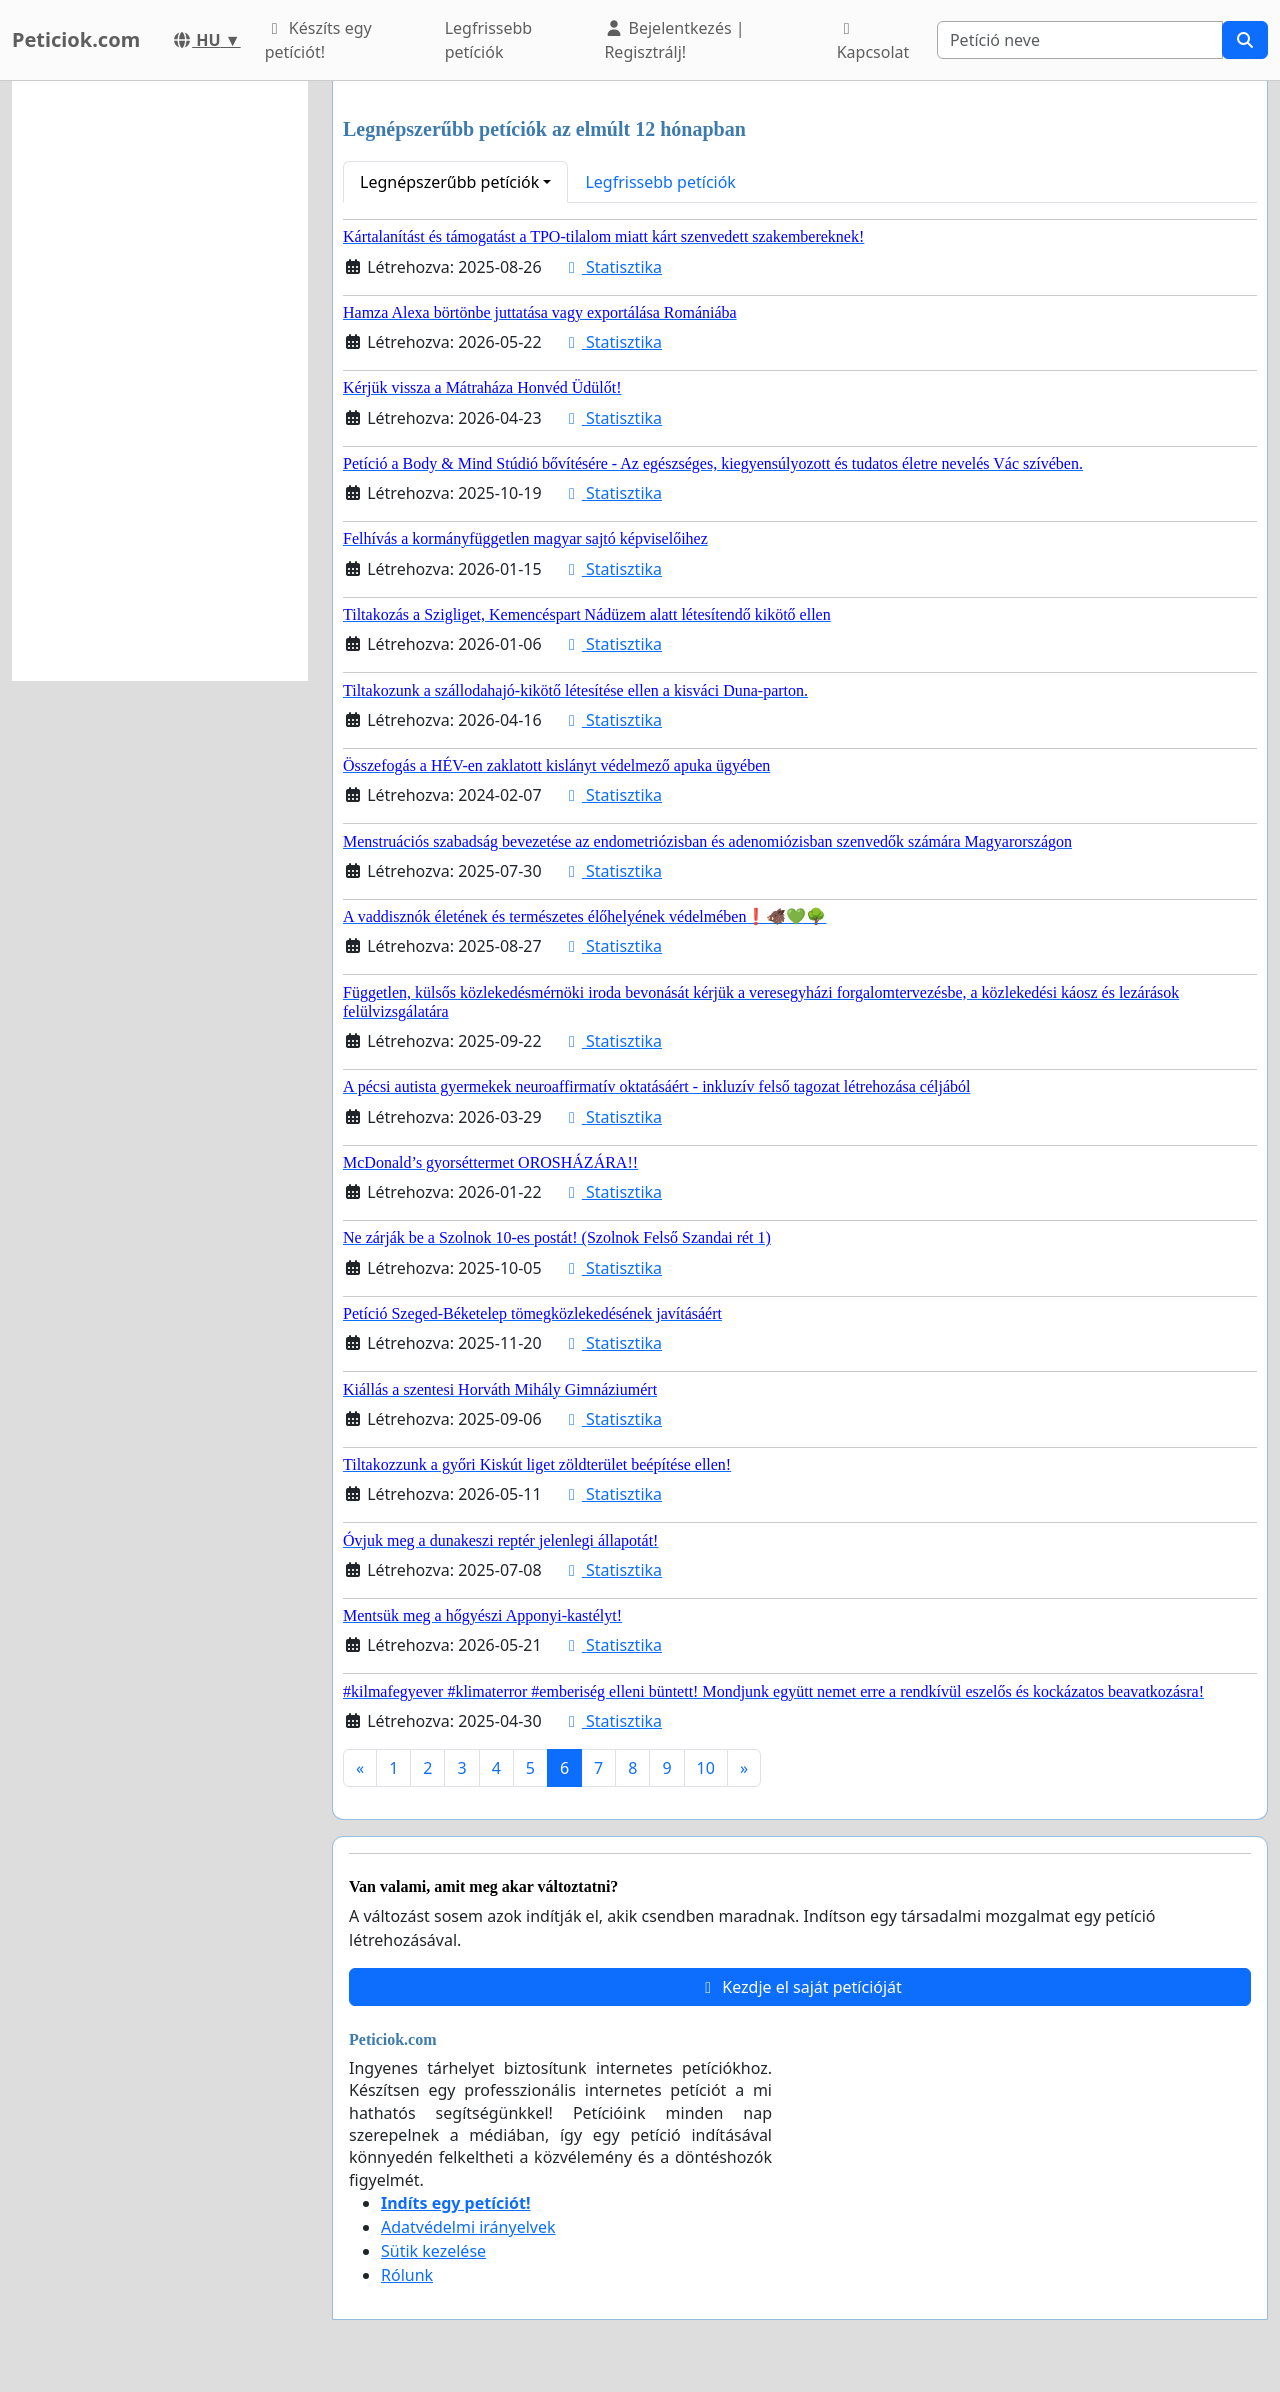  I want to click on Kapcsolat, so click(873, 42).